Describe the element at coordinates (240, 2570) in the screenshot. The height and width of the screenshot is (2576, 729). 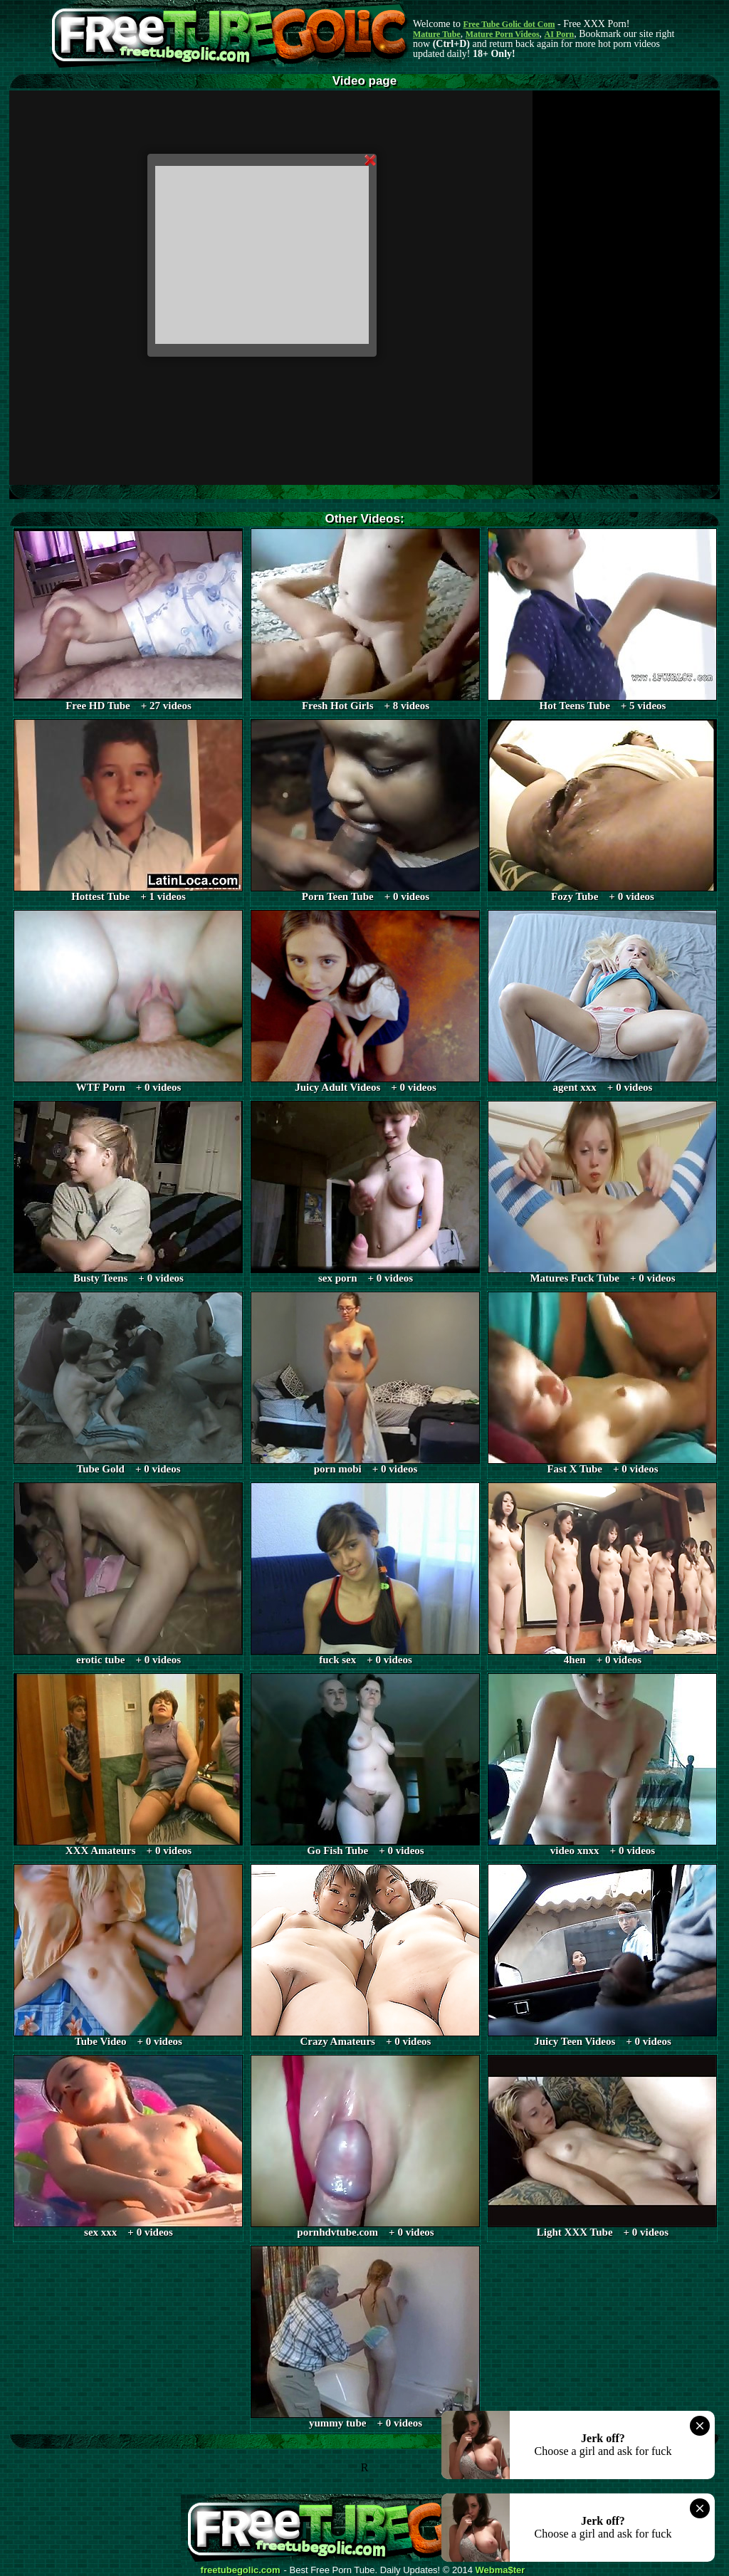
I see `freetubegolic.com` at that location.